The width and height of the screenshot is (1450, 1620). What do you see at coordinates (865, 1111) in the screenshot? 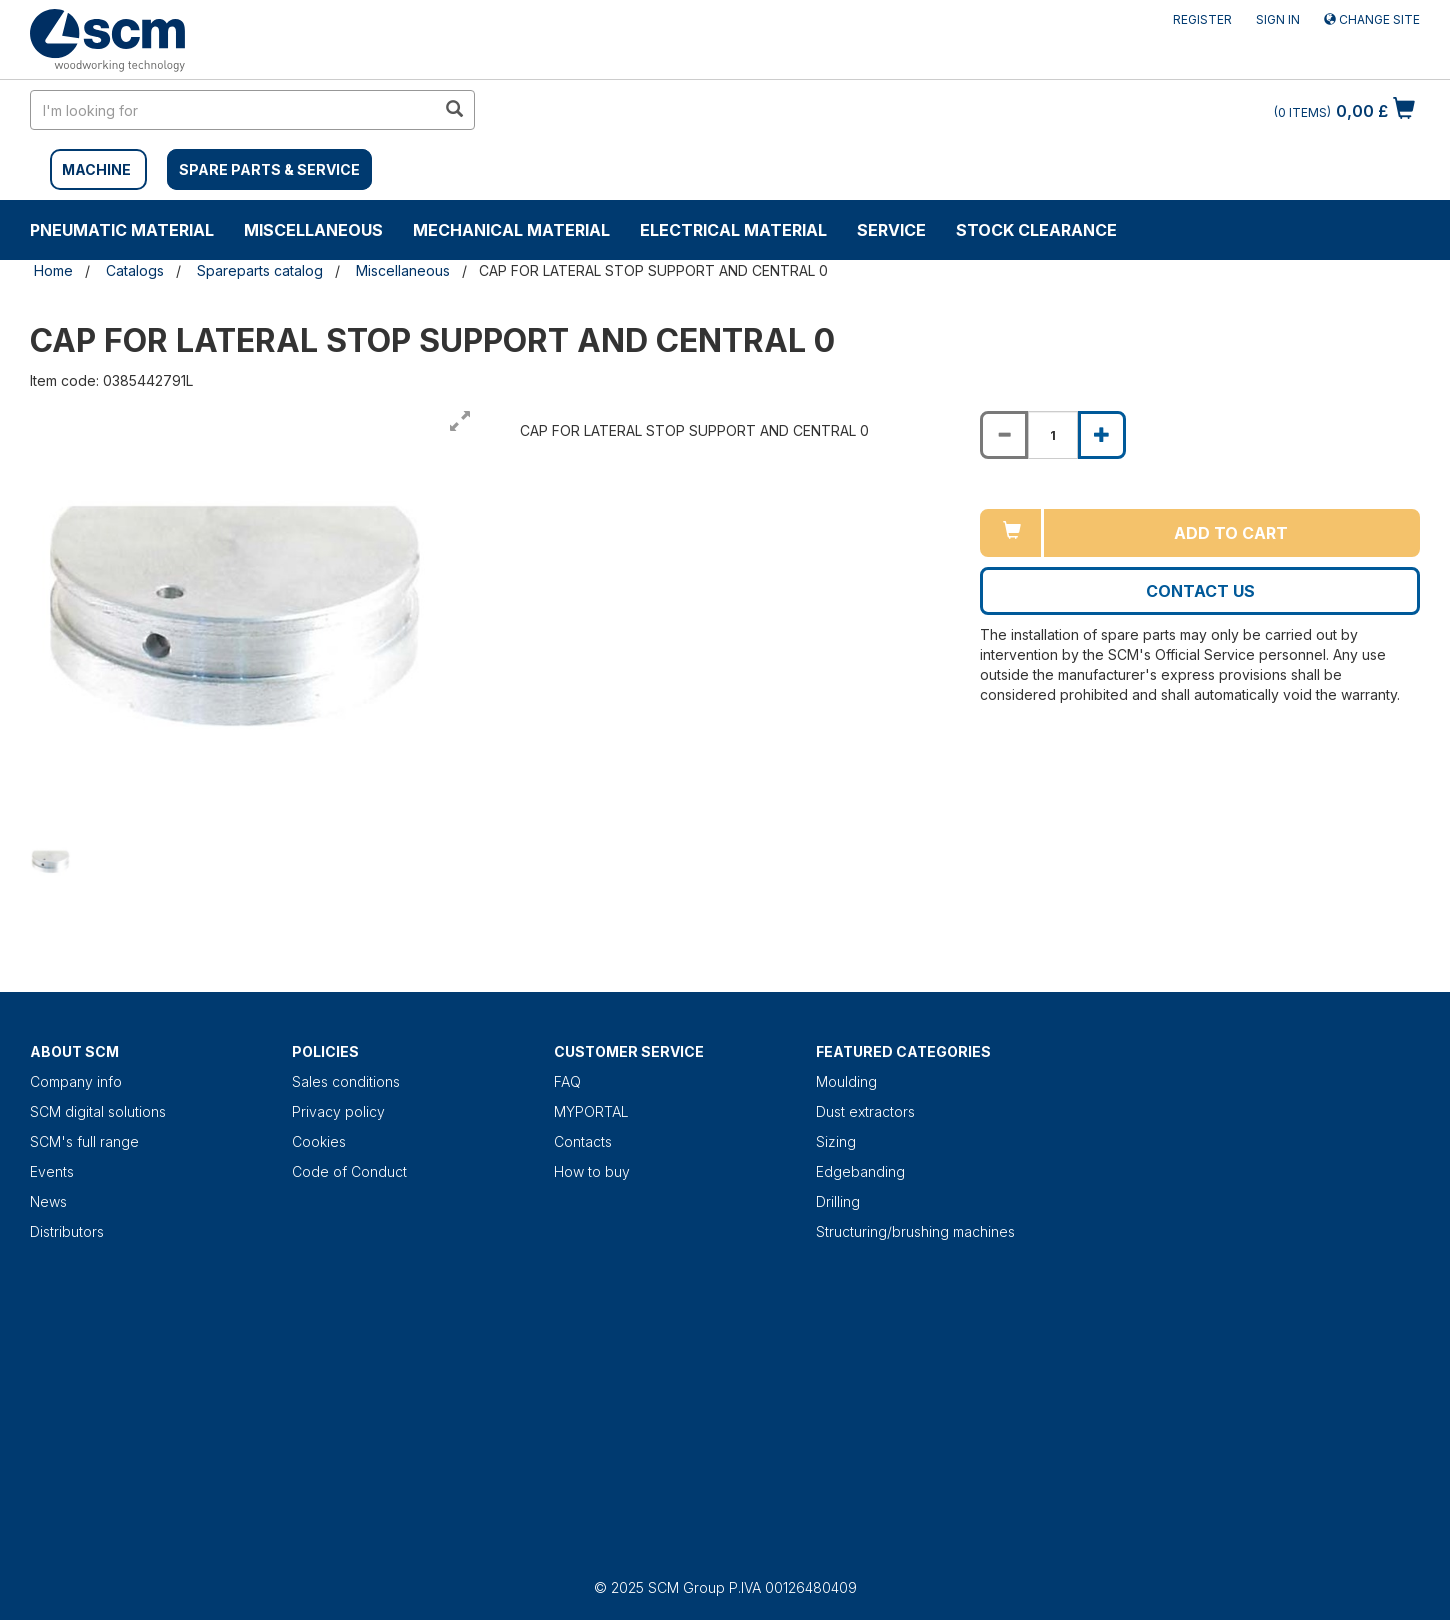
I see `Dust extractors` at bounding box center [865, 1111].